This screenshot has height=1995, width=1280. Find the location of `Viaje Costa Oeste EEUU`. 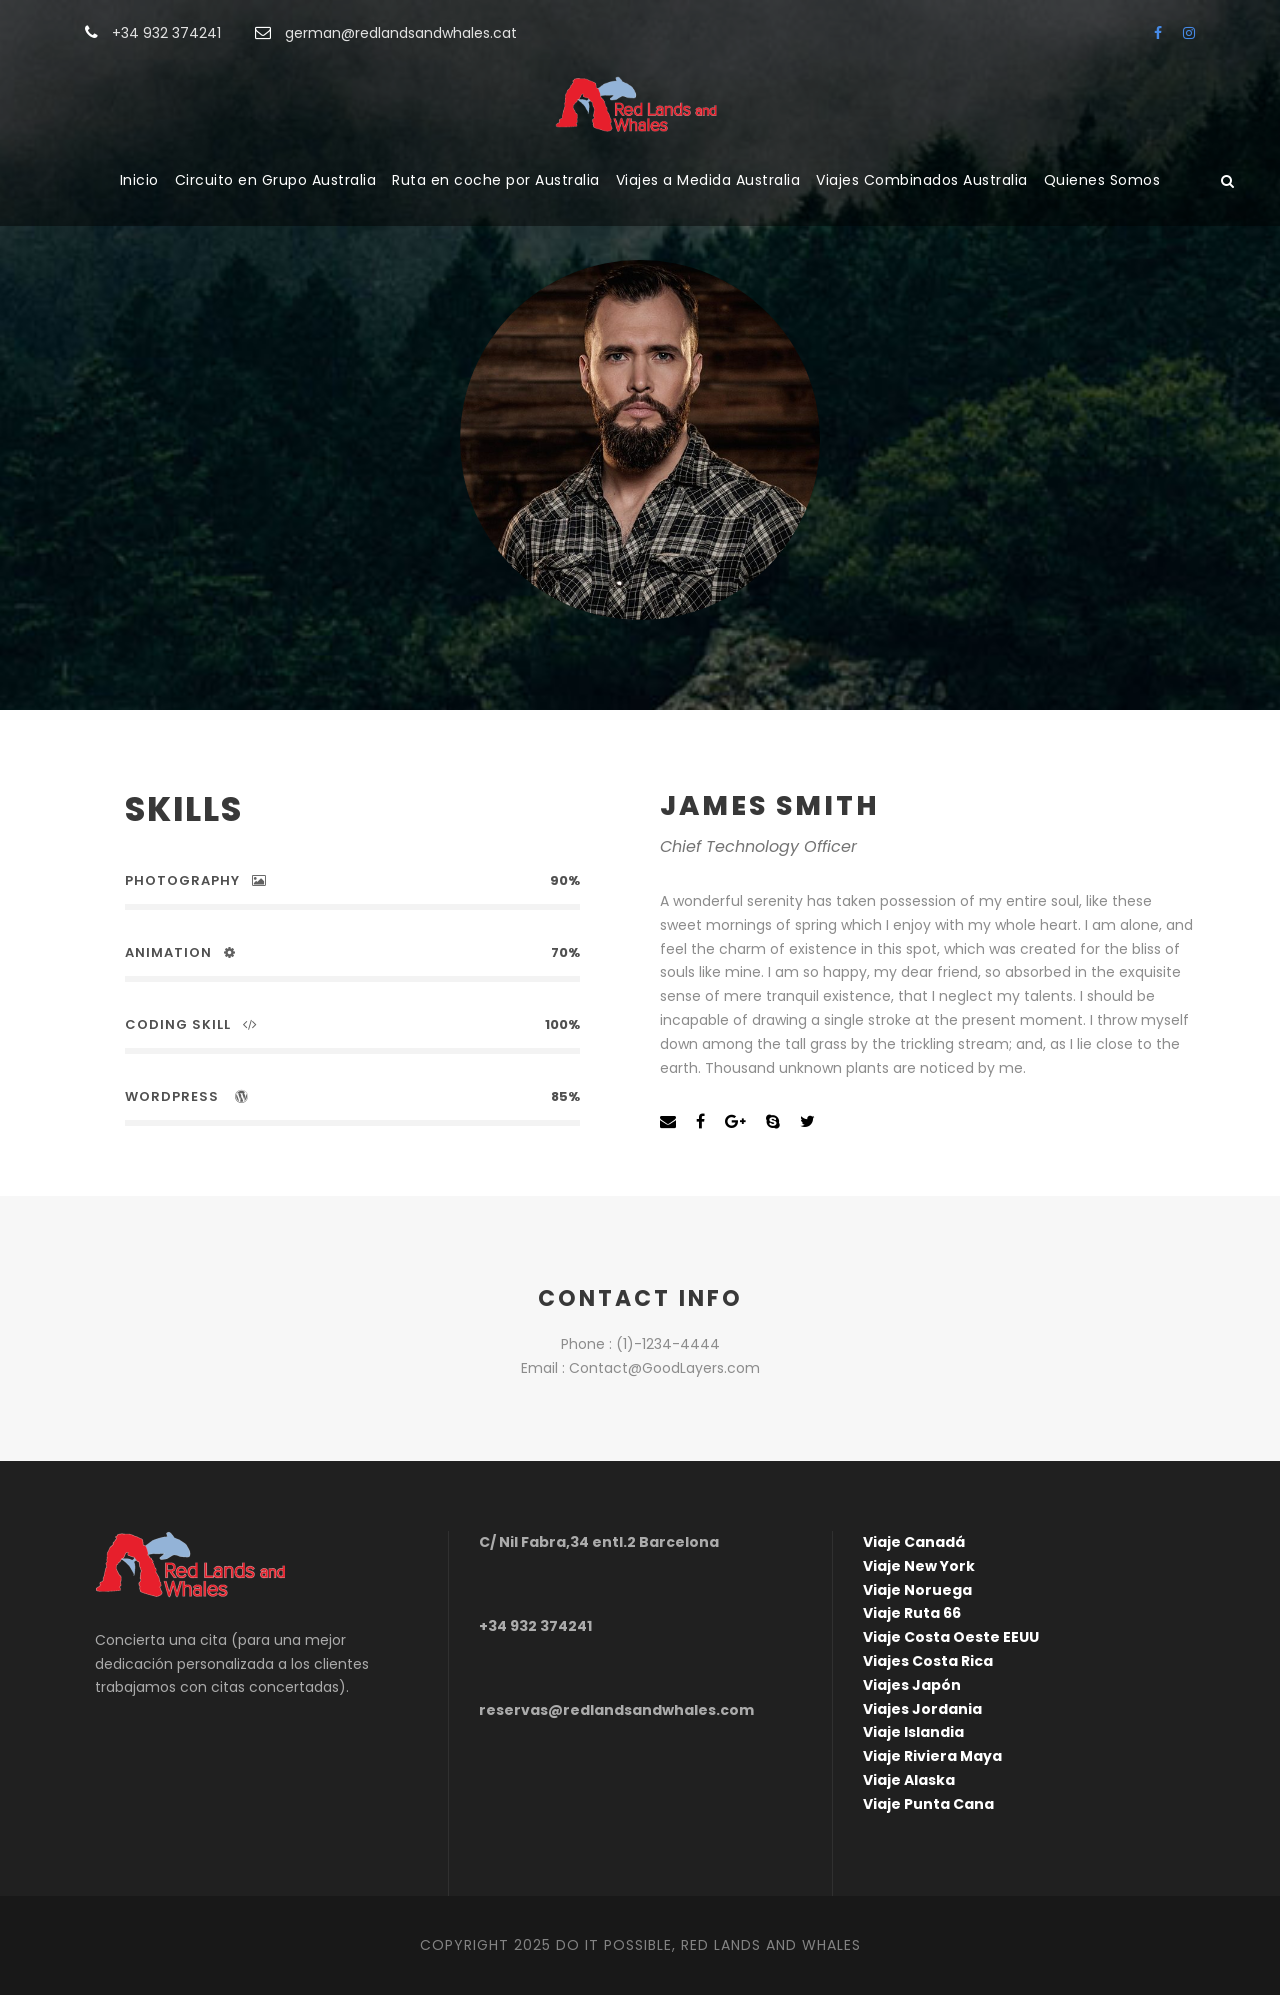

Viaje Costa Oeste EEUU is located at coordinates (951, 1637).